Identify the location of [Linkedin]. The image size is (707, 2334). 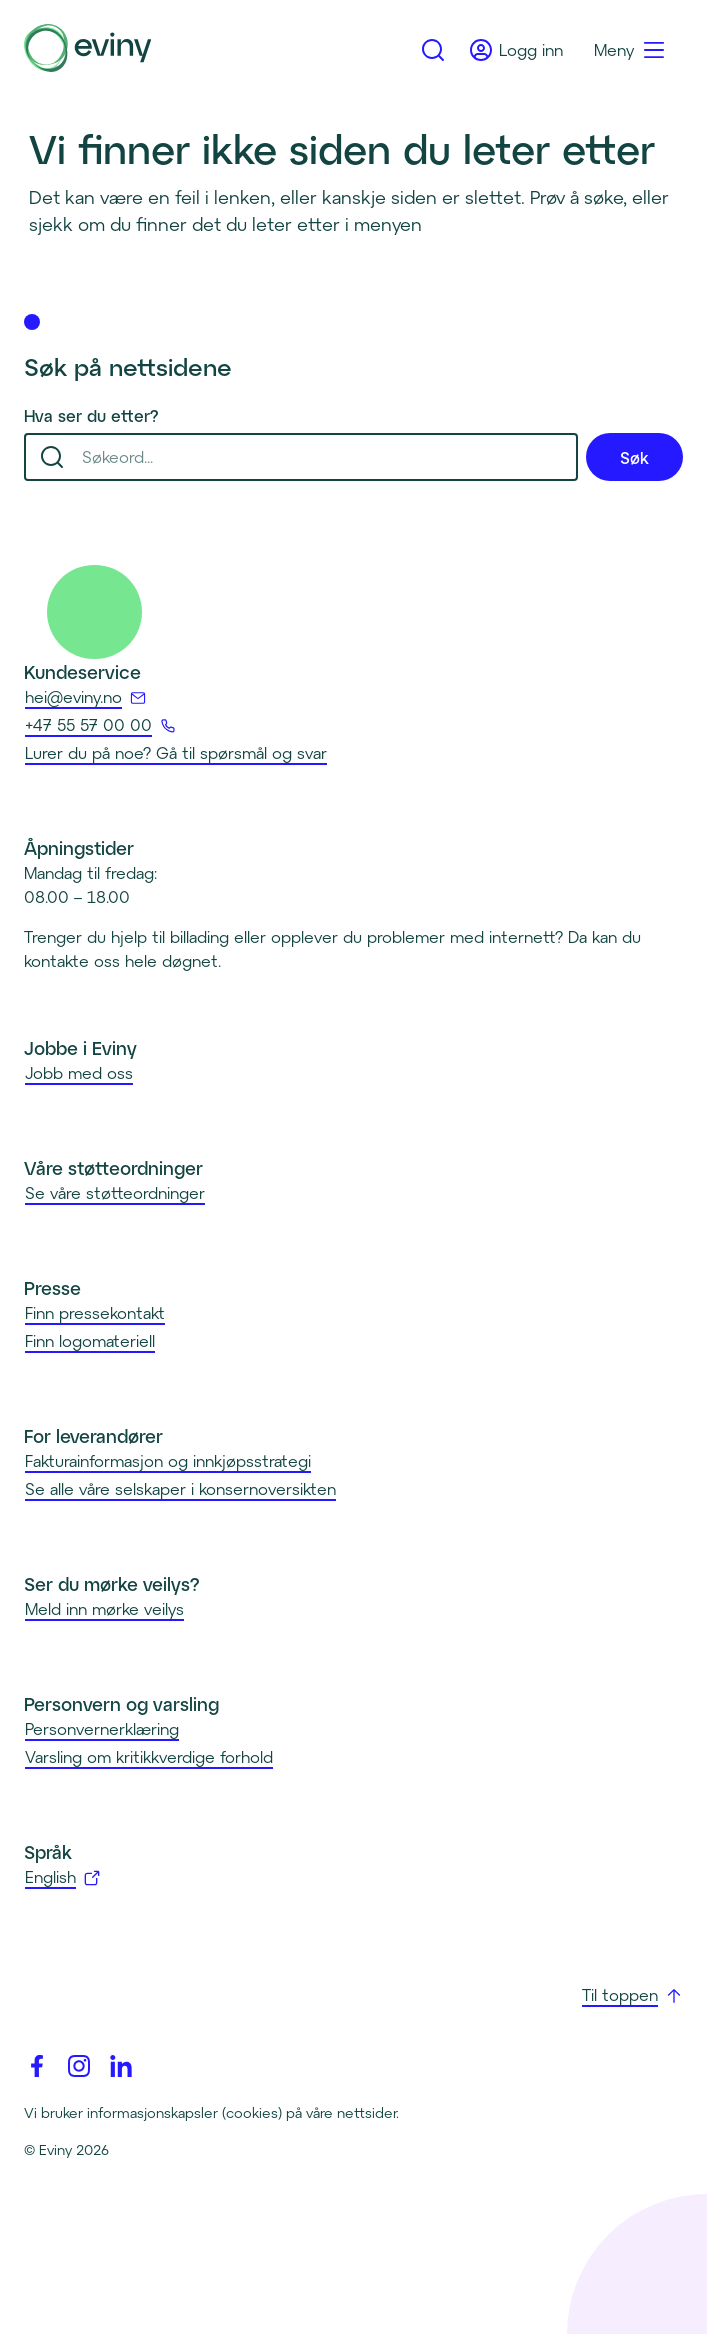
(121, 2066).